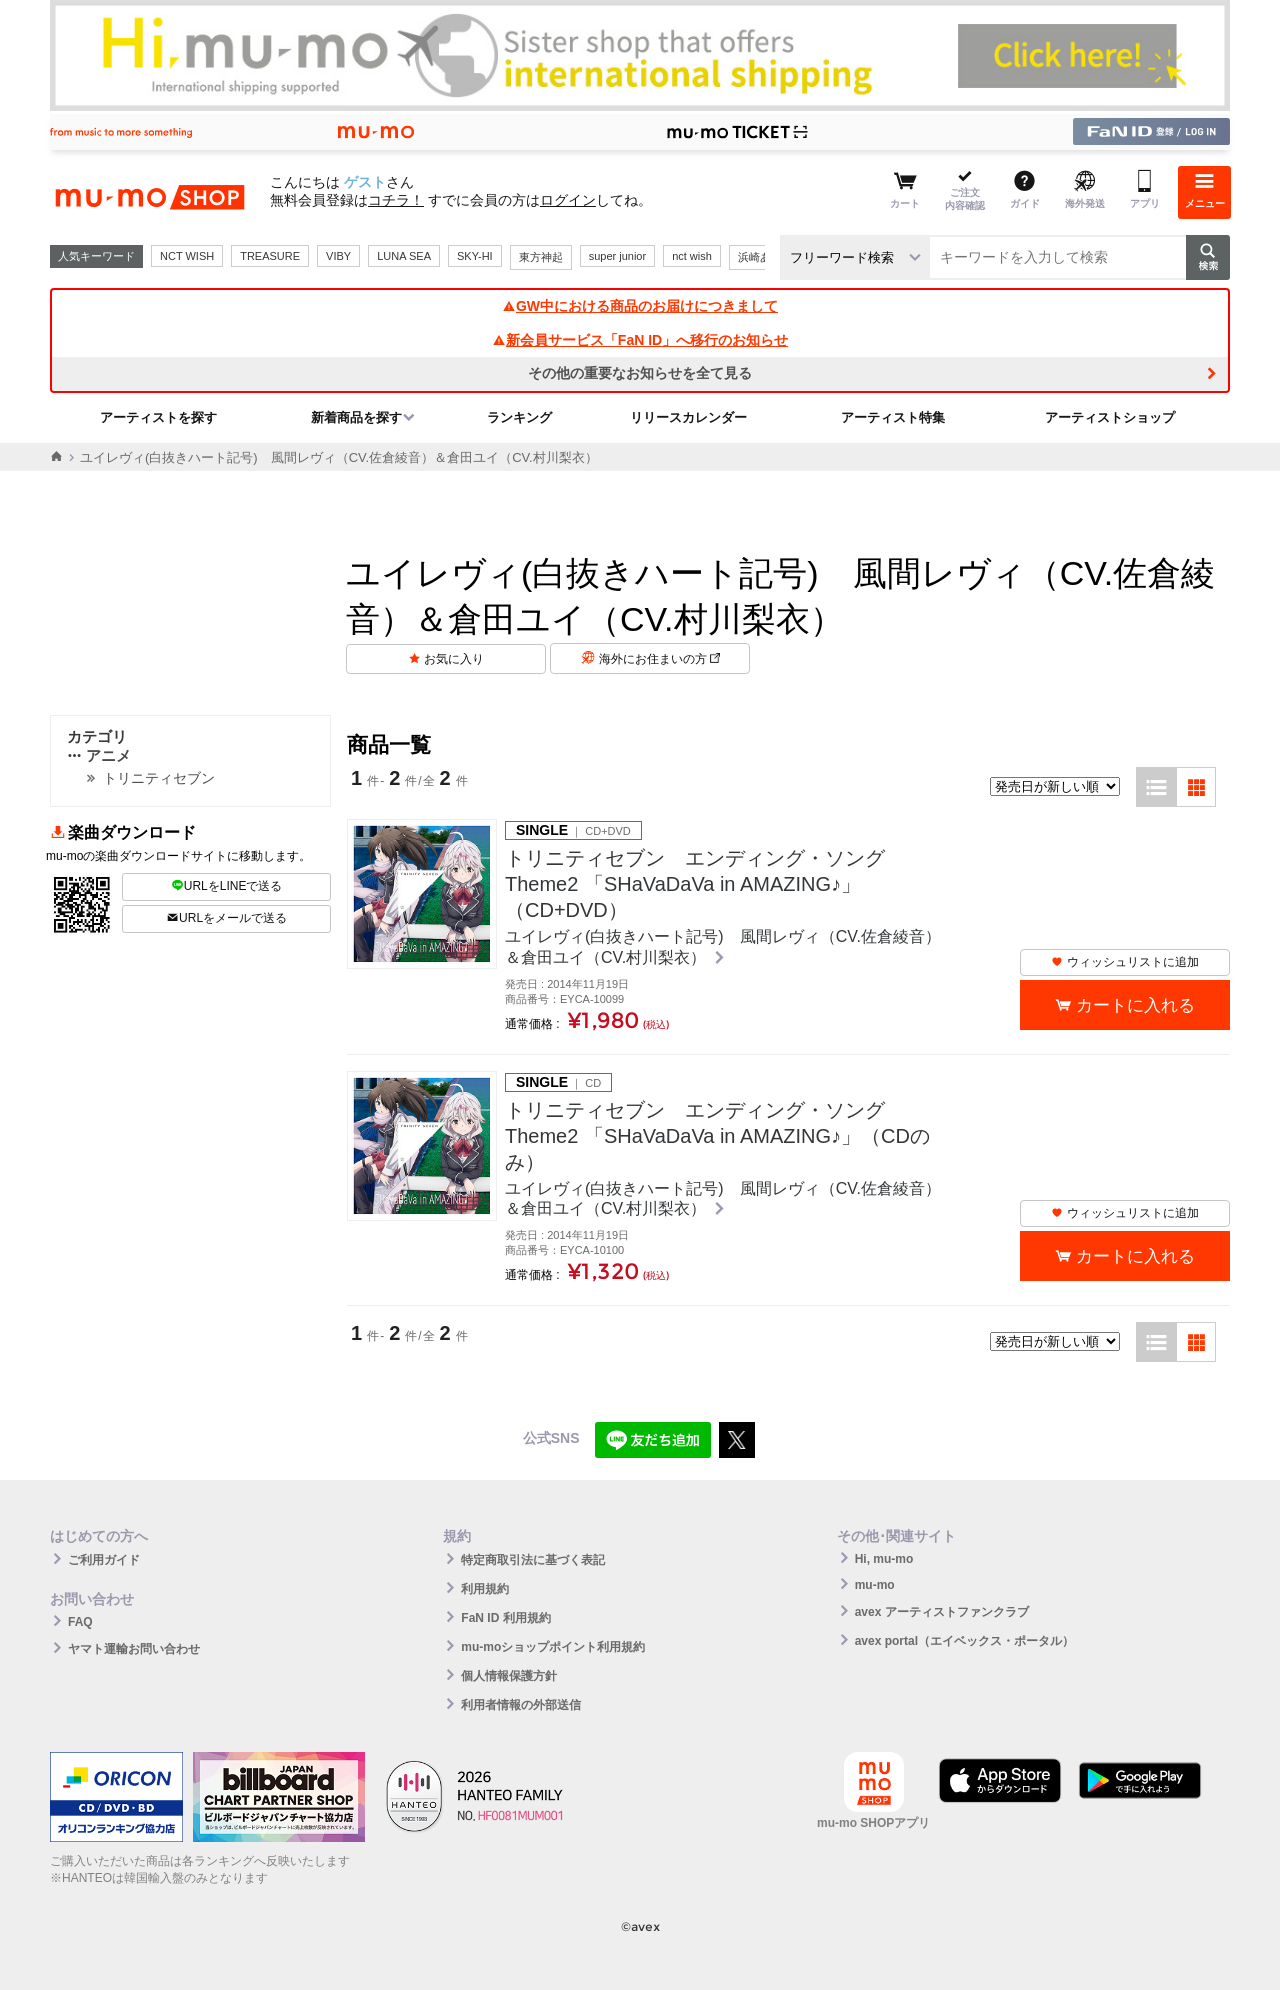 This screenshot has height=1990, width=1280. What do you see at coordinates (404, 256) in the screenshot?
I see `LUNA SEA` at bounding box center [404, 256].